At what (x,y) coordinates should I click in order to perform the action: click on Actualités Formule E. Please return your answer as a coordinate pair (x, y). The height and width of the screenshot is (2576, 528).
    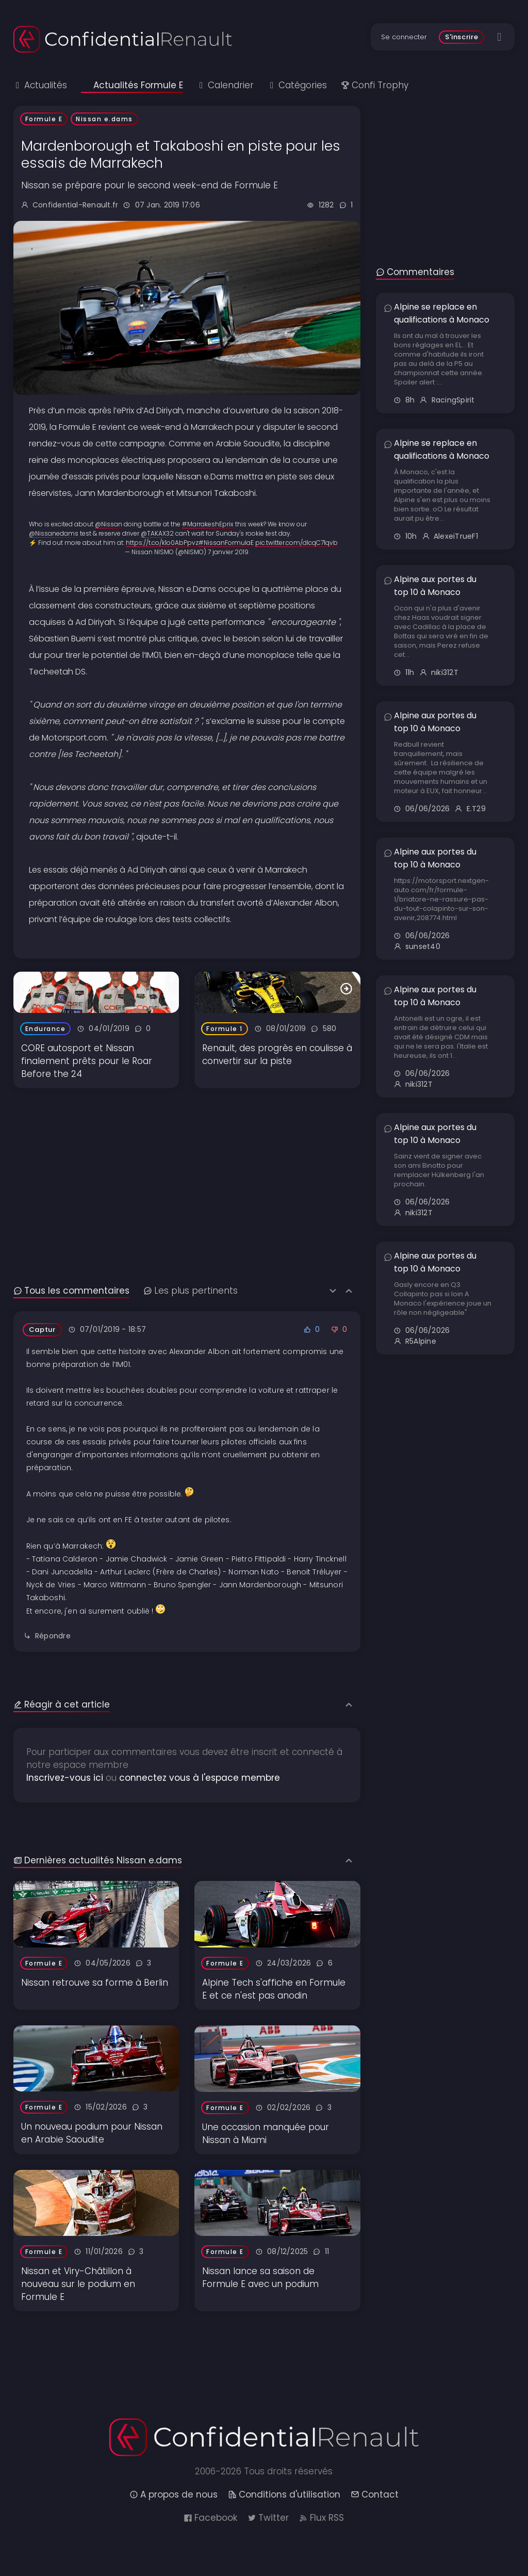
    Looking at the image, I should click on (132, 85).